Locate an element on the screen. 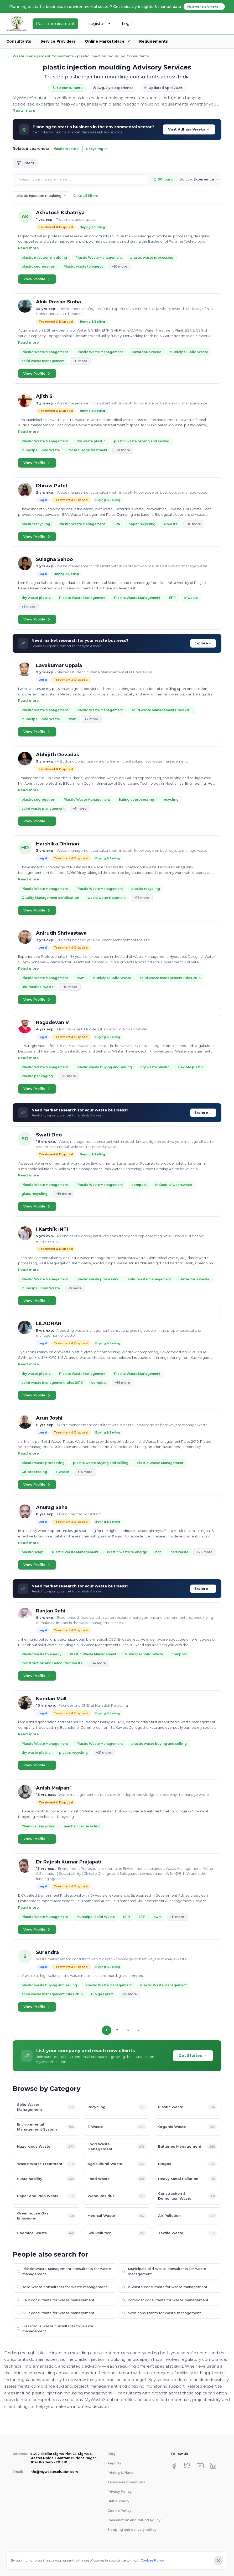 Image resolution: width=234 pixels, height=2576 pixels. Environmental Management System is located at coordinates (46, 2127).